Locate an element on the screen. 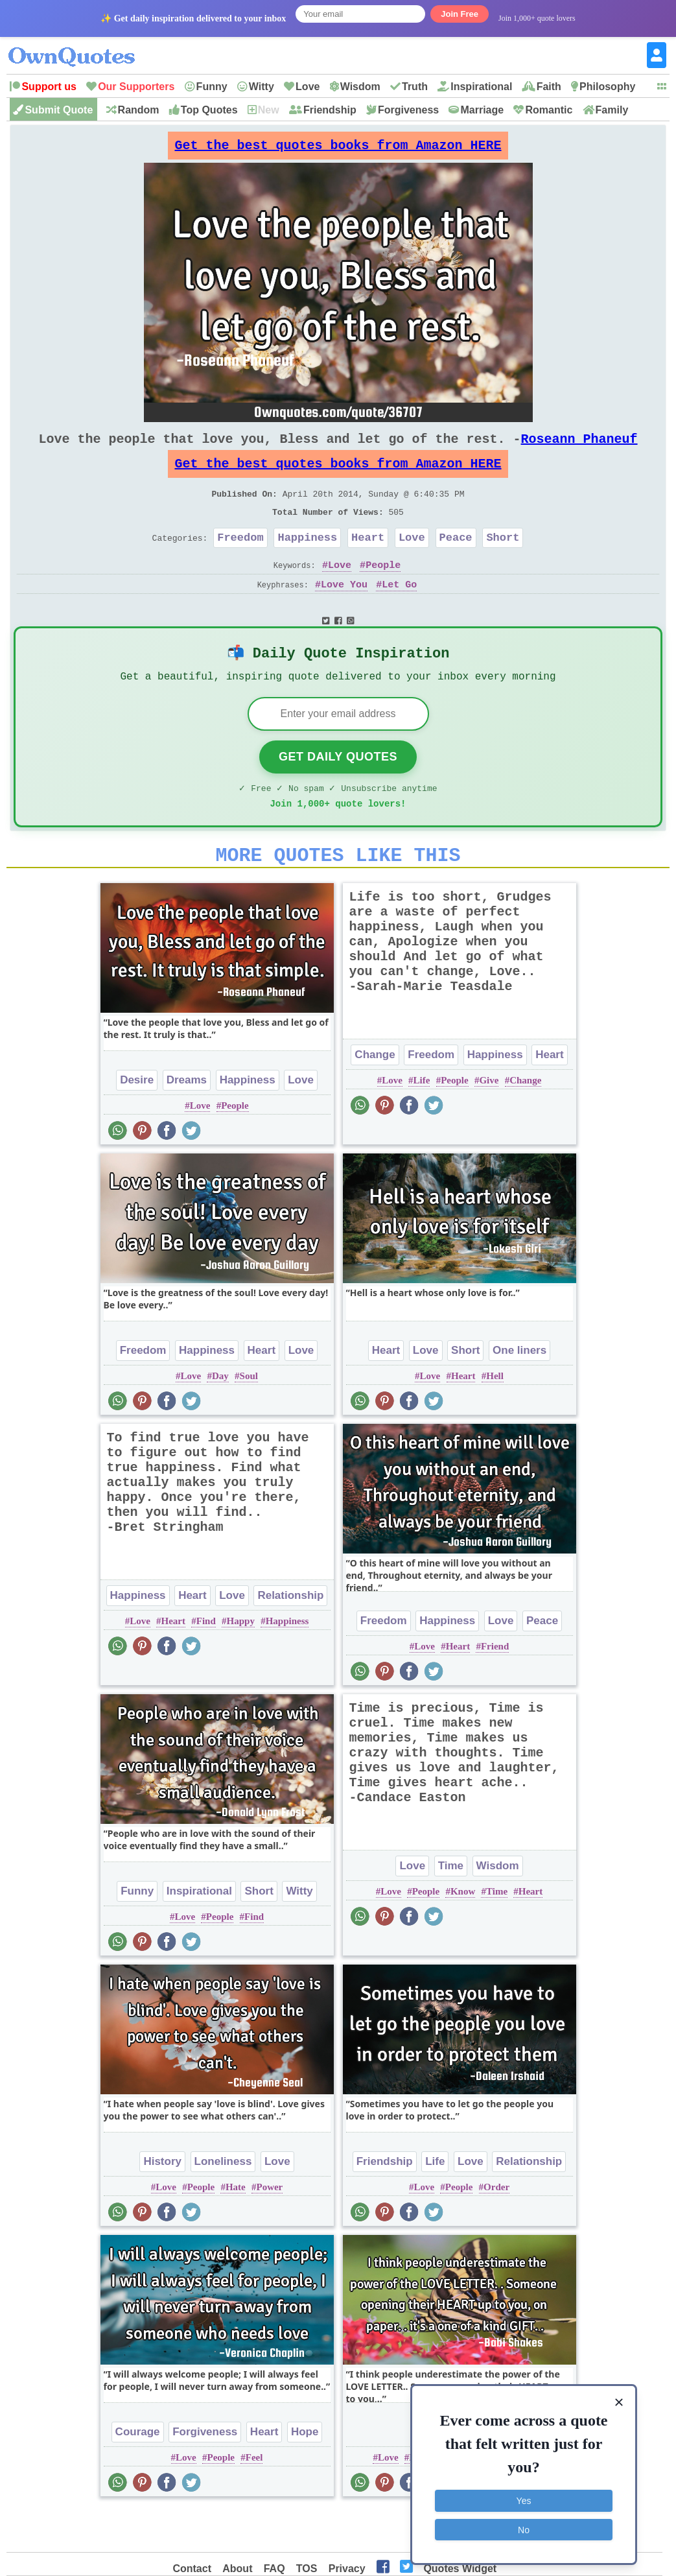  Change is located at coordinates (375, 1095).